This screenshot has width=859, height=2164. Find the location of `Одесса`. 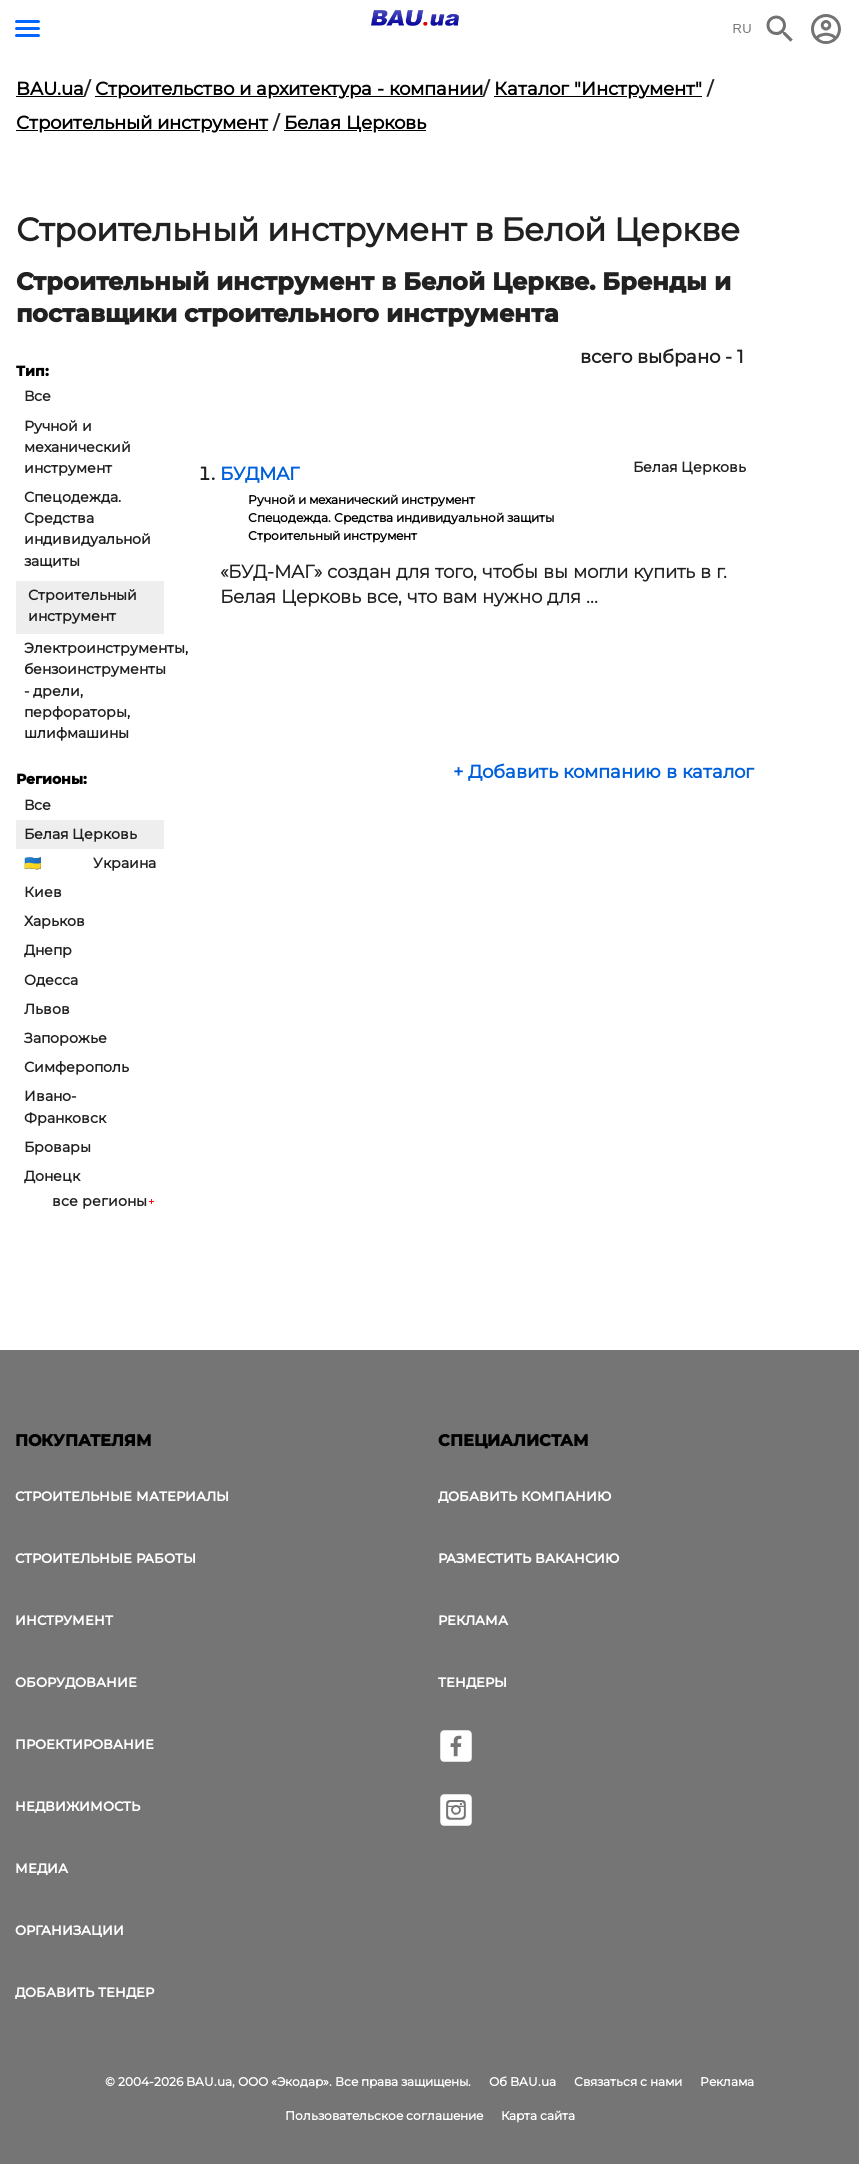

Одесса is located at coordinates (51, 980).